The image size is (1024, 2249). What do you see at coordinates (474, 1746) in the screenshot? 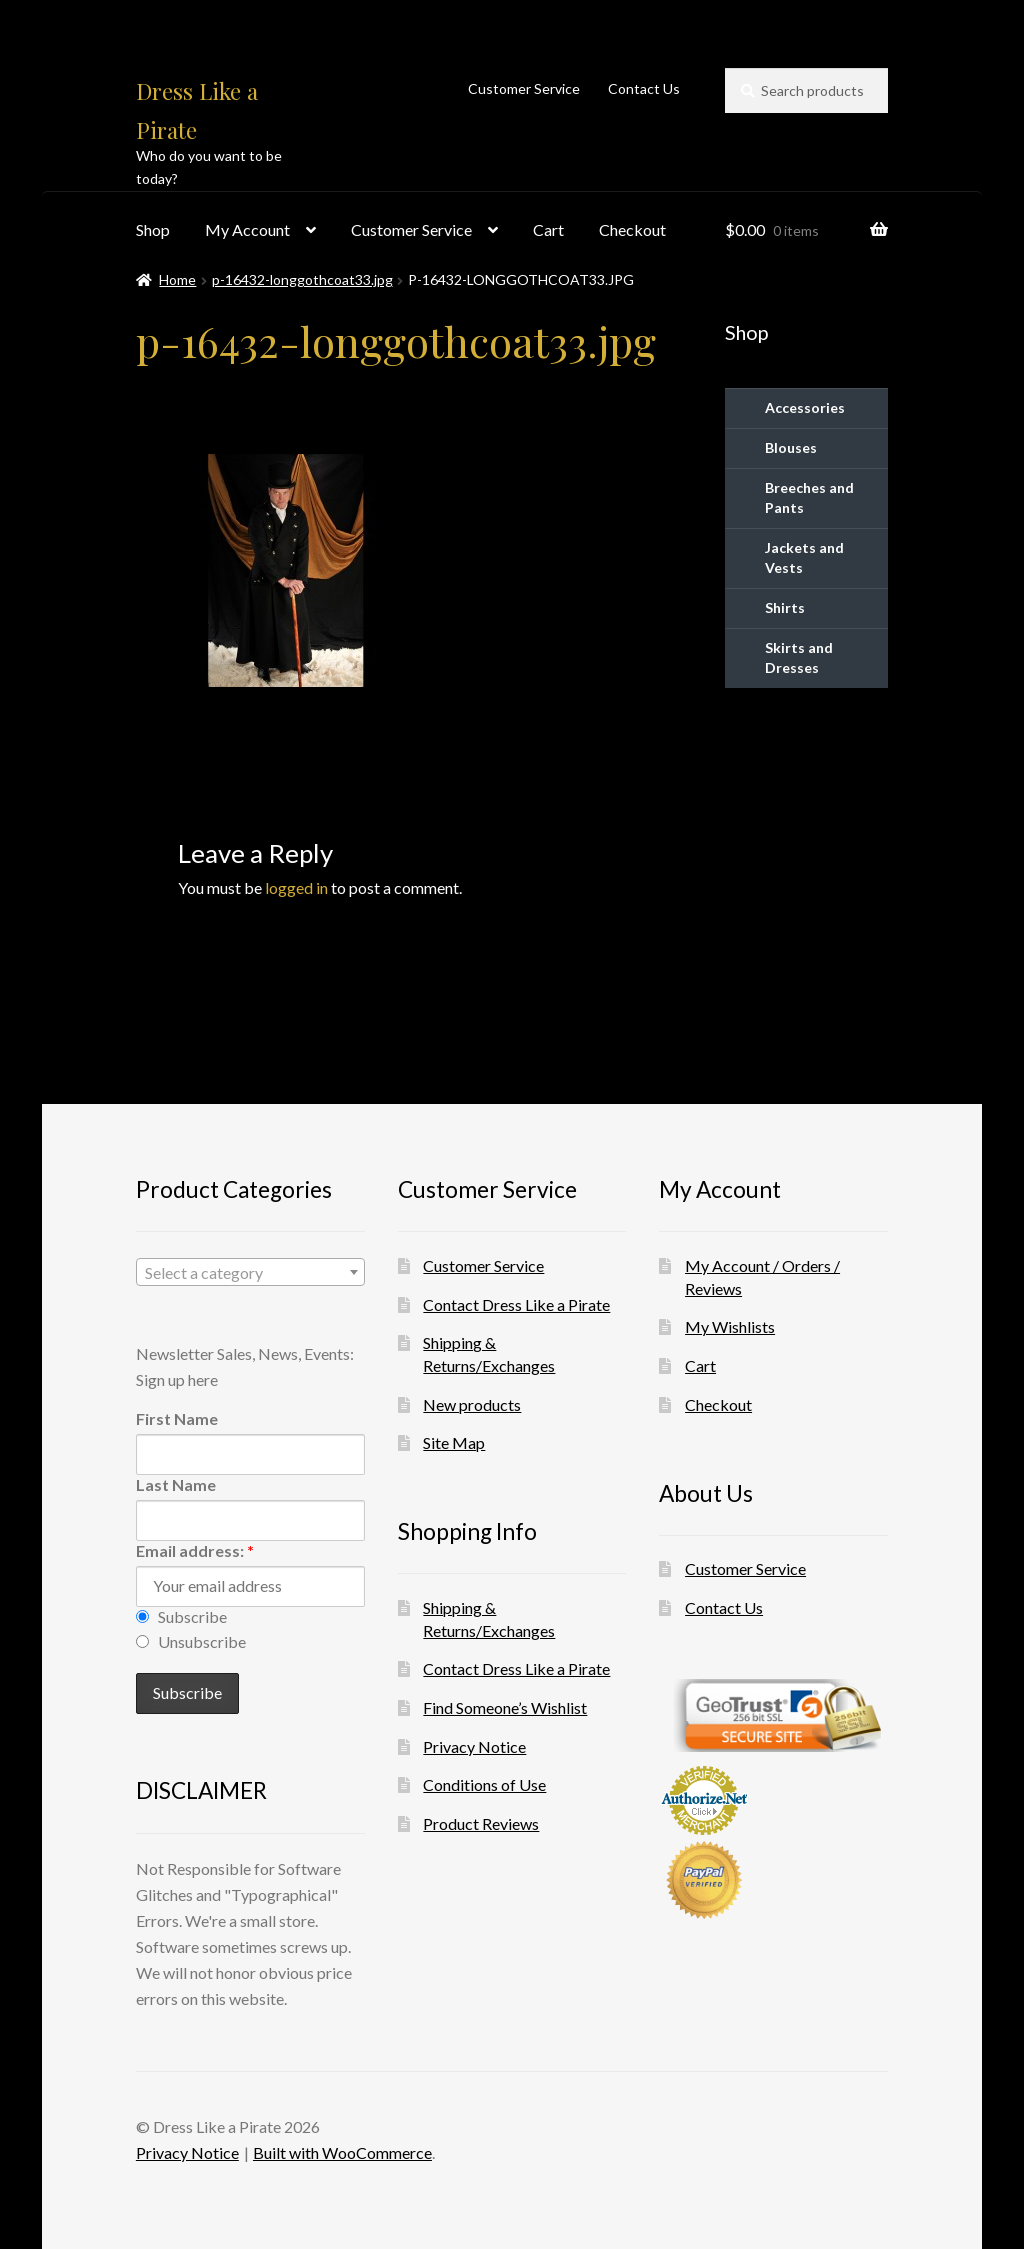
I see `Privacy Notice` at bounding box center [474, 1746].